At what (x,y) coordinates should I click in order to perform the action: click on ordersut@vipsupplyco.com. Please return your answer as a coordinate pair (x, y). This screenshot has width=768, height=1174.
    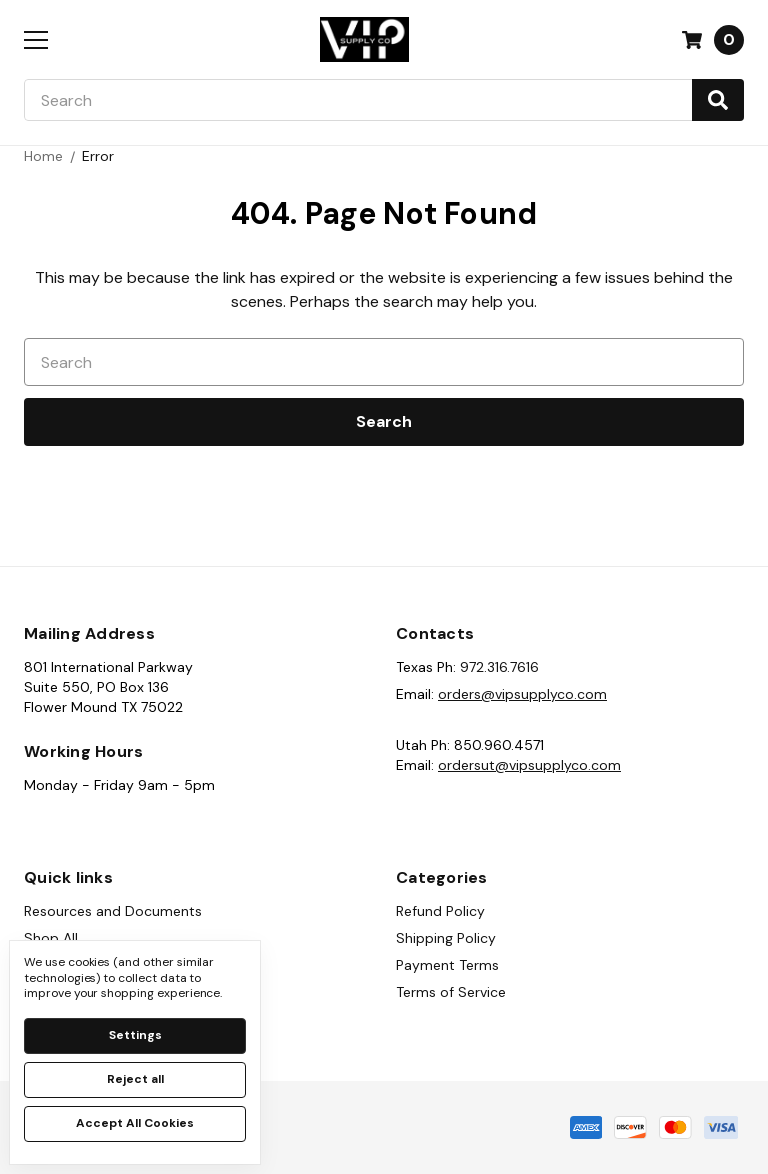
    Looking at the image, I should click on (529, 765).